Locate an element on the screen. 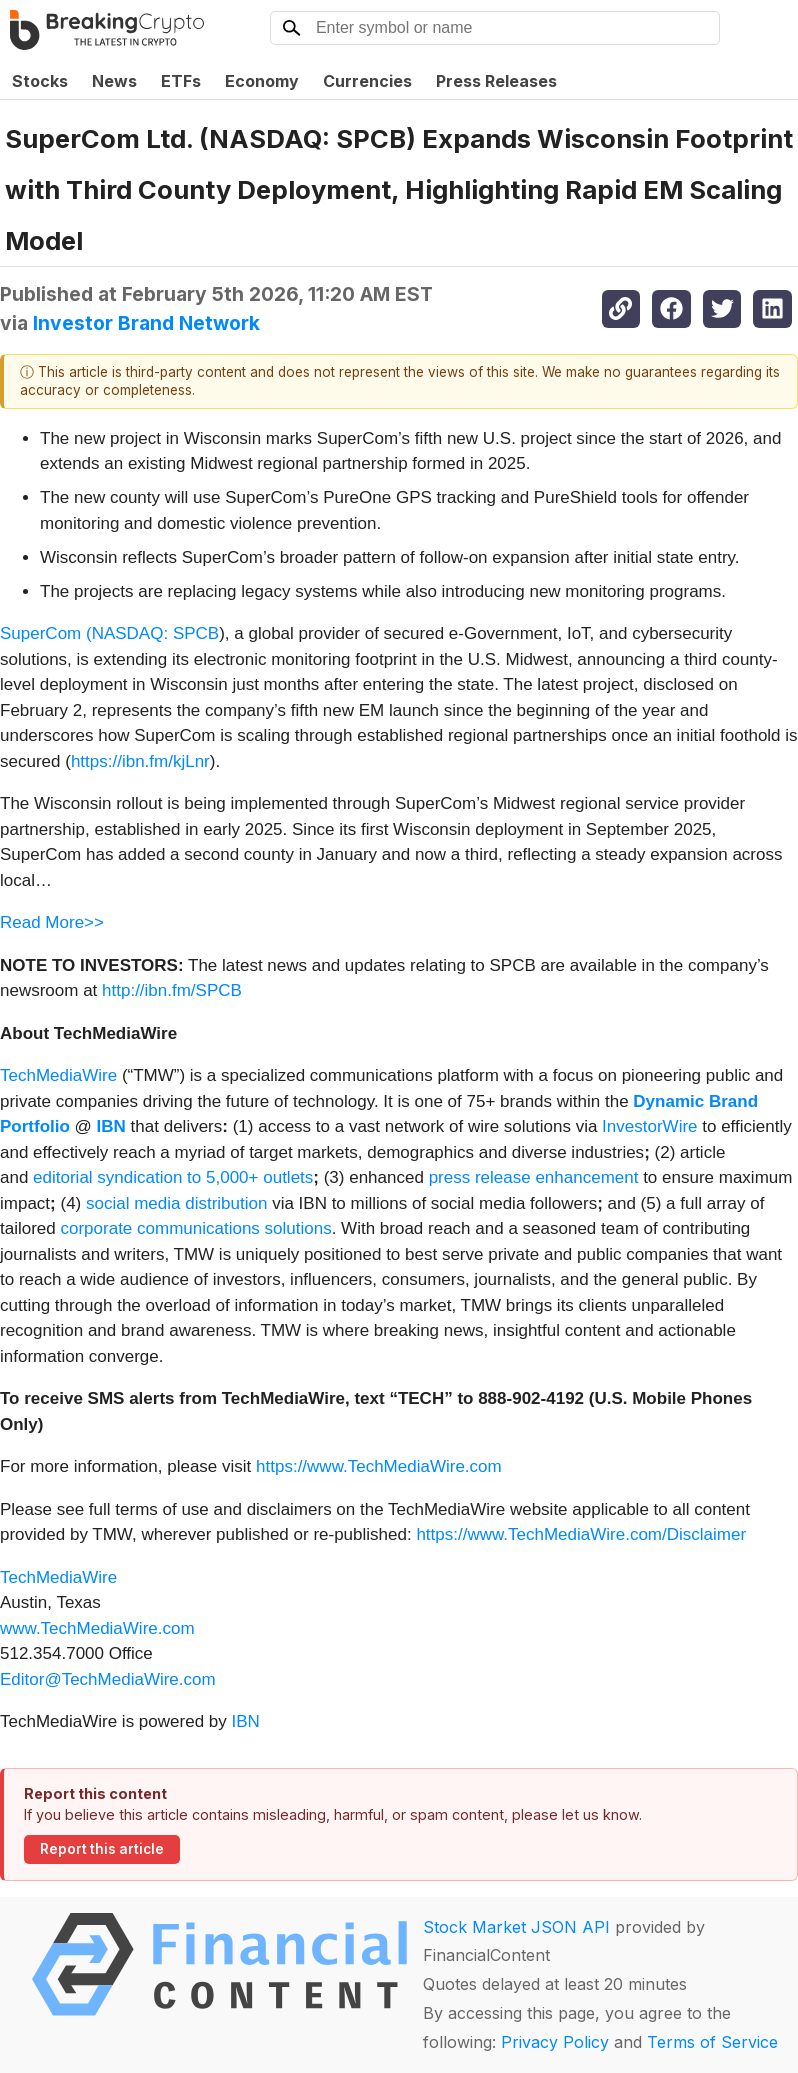  Press Releases is located at coordinates (496, 81).